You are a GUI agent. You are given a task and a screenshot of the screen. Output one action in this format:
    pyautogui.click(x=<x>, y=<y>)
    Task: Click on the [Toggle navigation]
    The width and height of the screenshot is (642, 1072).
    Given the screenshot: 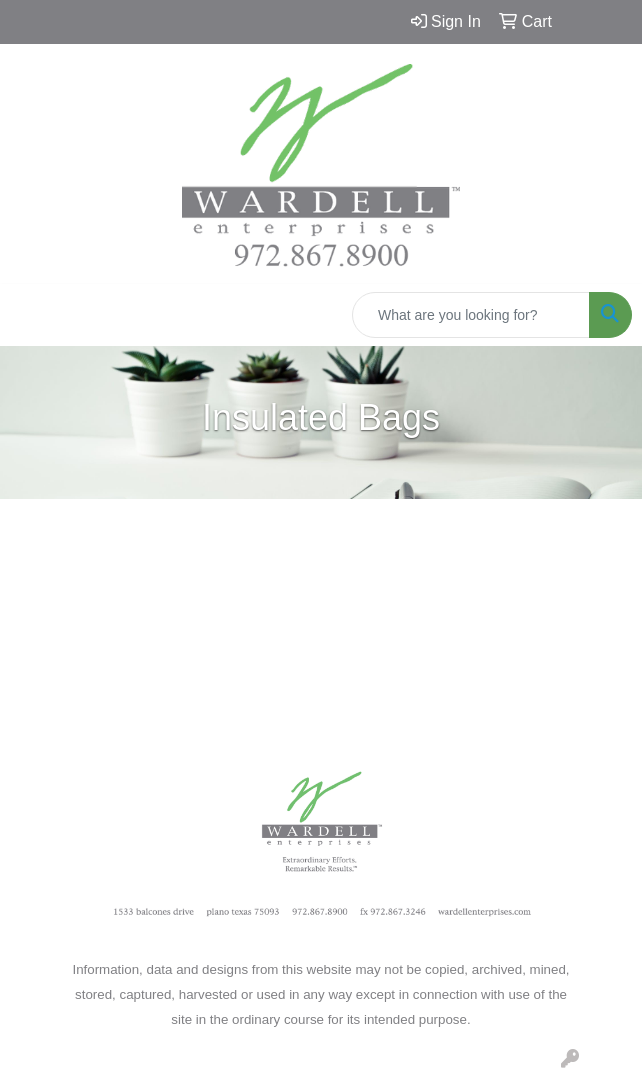 What is the action you would take?
    pyautogui.click(x=31, y=315)
    